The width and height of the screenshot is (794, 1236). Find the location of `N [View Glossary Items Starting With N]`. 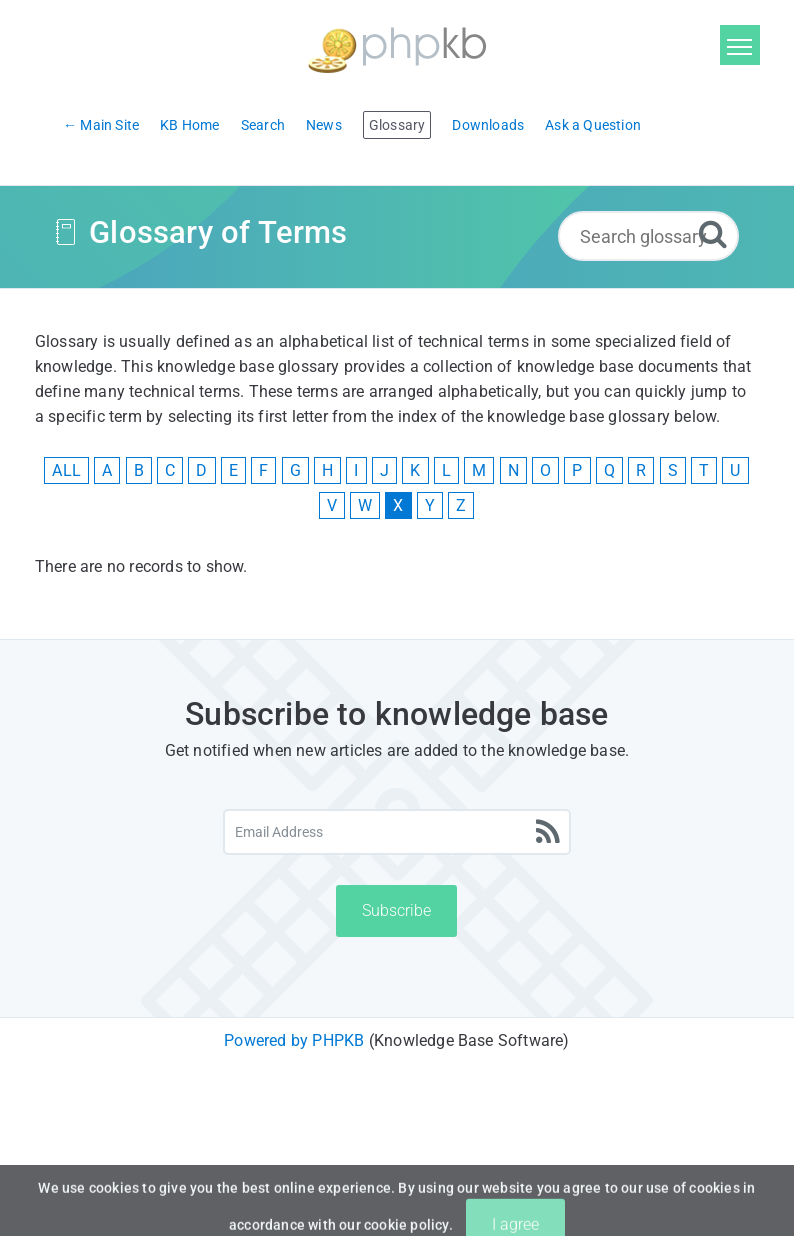

N [View Glossary Items Starting With N] is located at coordinates (513, 470).